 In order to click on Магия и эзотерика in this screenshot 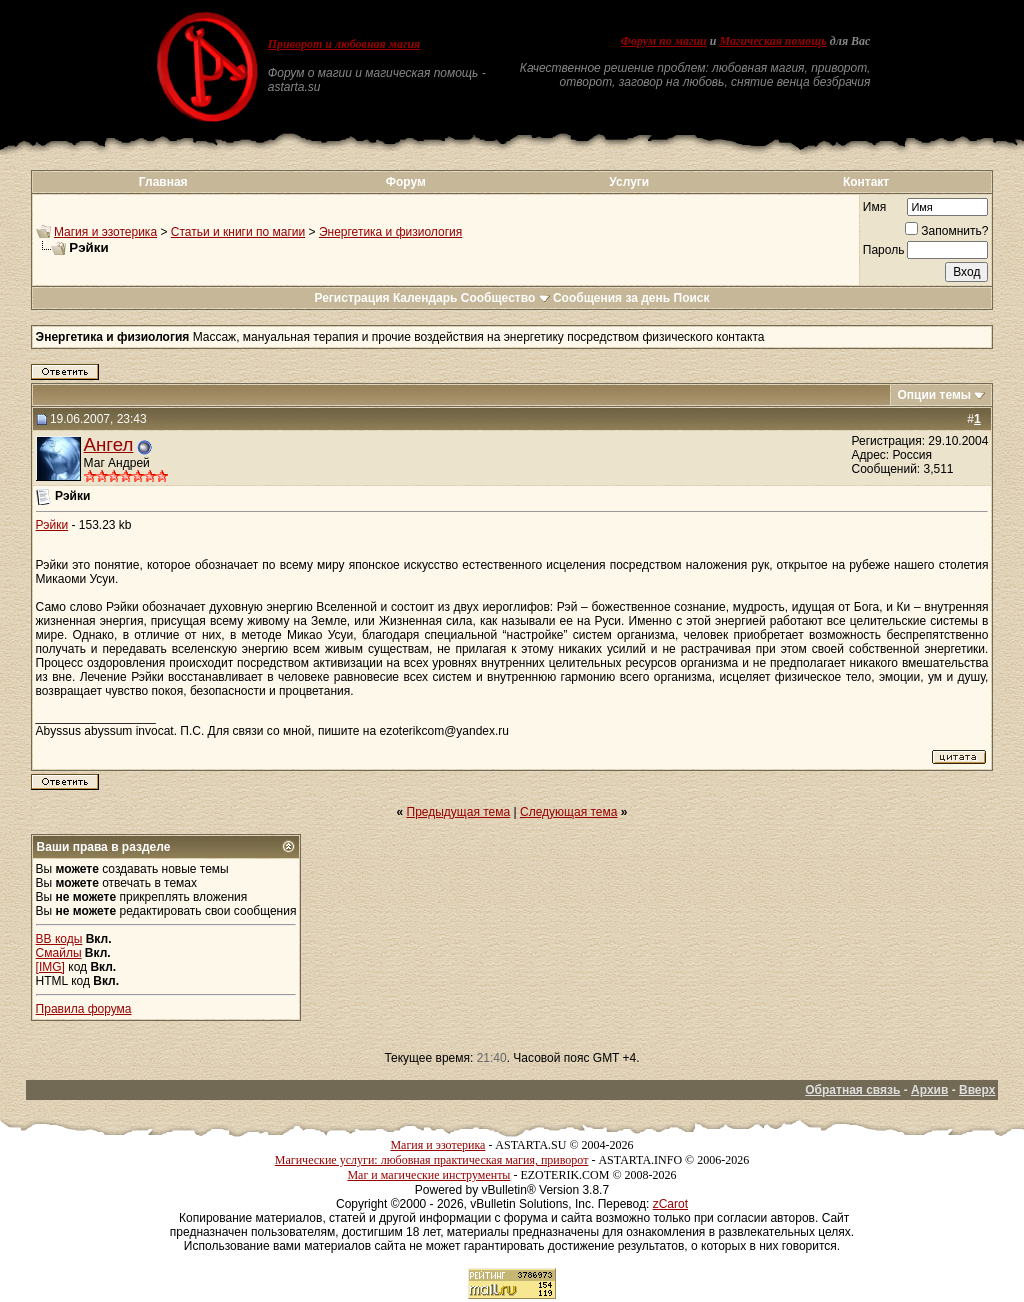, I will do `click(105, 232)`.